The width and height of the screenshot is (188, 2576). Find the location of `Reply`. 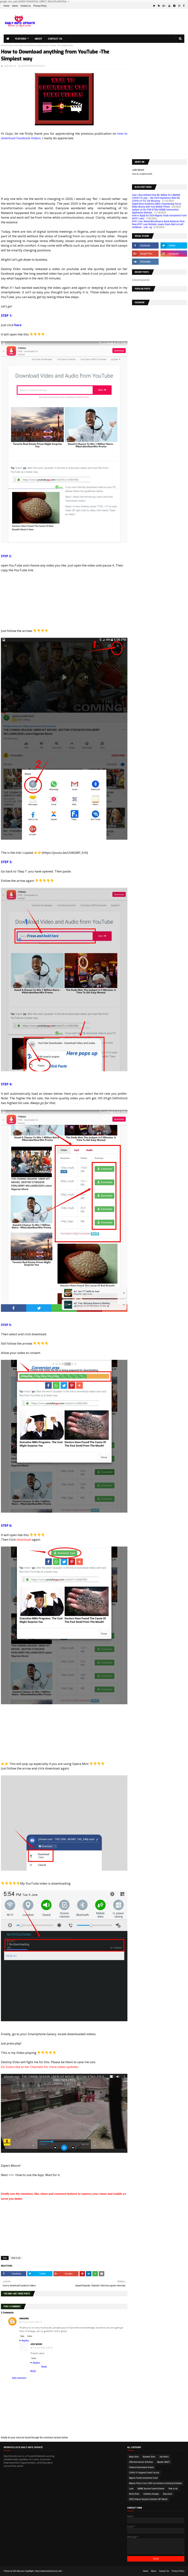

Reply is located at coordinates (22, 2336).